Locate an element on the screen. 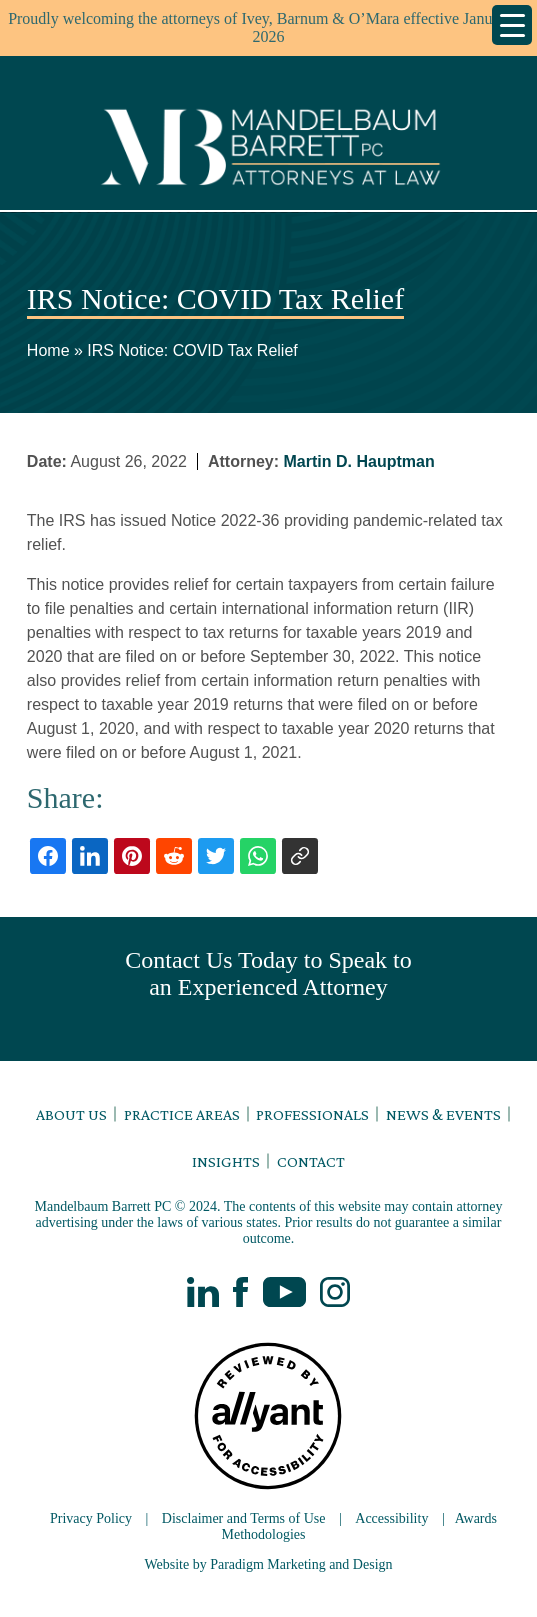 The height and width of the screenshot is (1617, 537). Privacy Policy is located at coordinates (91, 1518).